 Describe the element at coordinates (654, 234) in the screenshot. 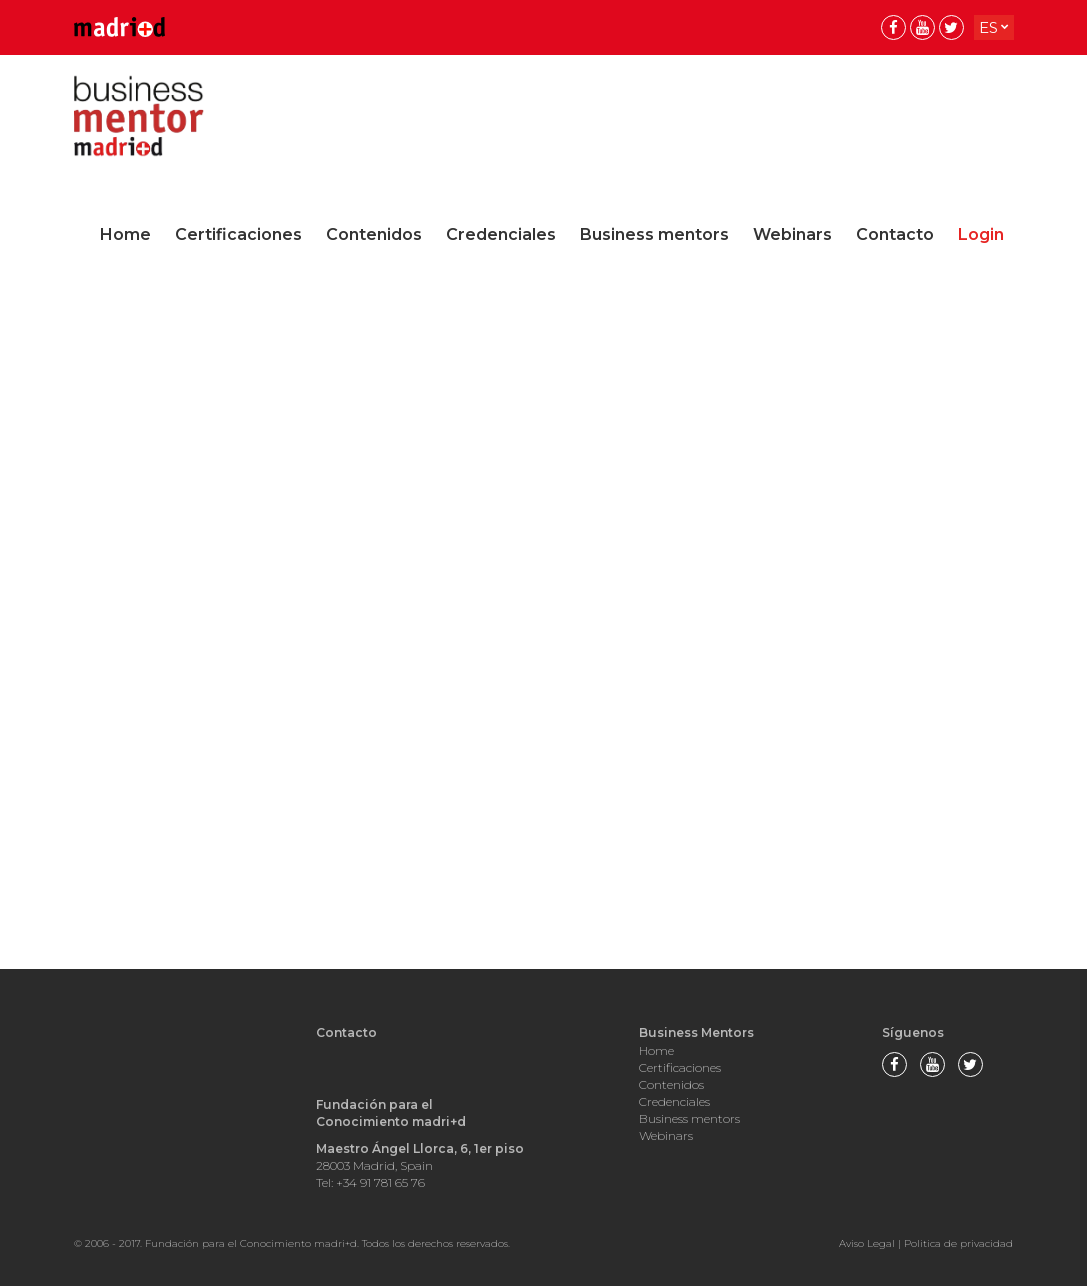

I see `Business mentors` at that location.